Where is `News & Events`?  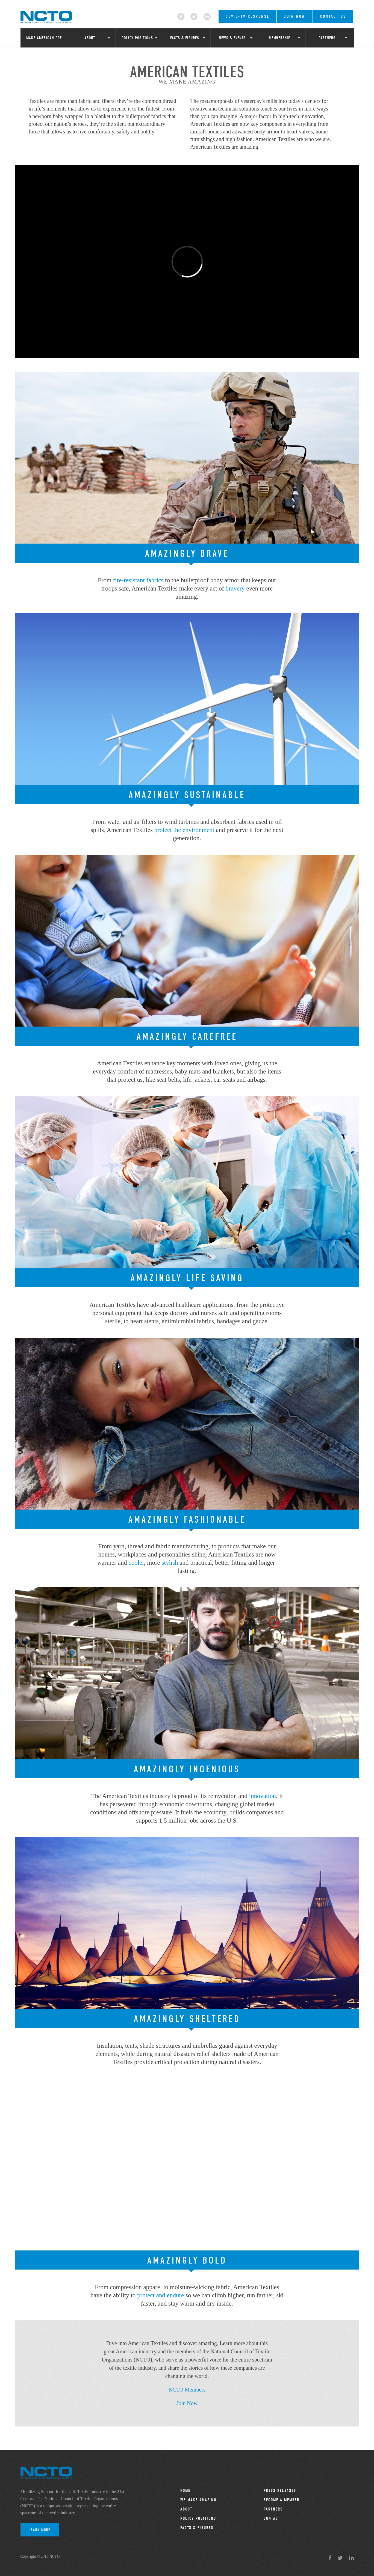
News & Events is located at coordinates (232, 37).